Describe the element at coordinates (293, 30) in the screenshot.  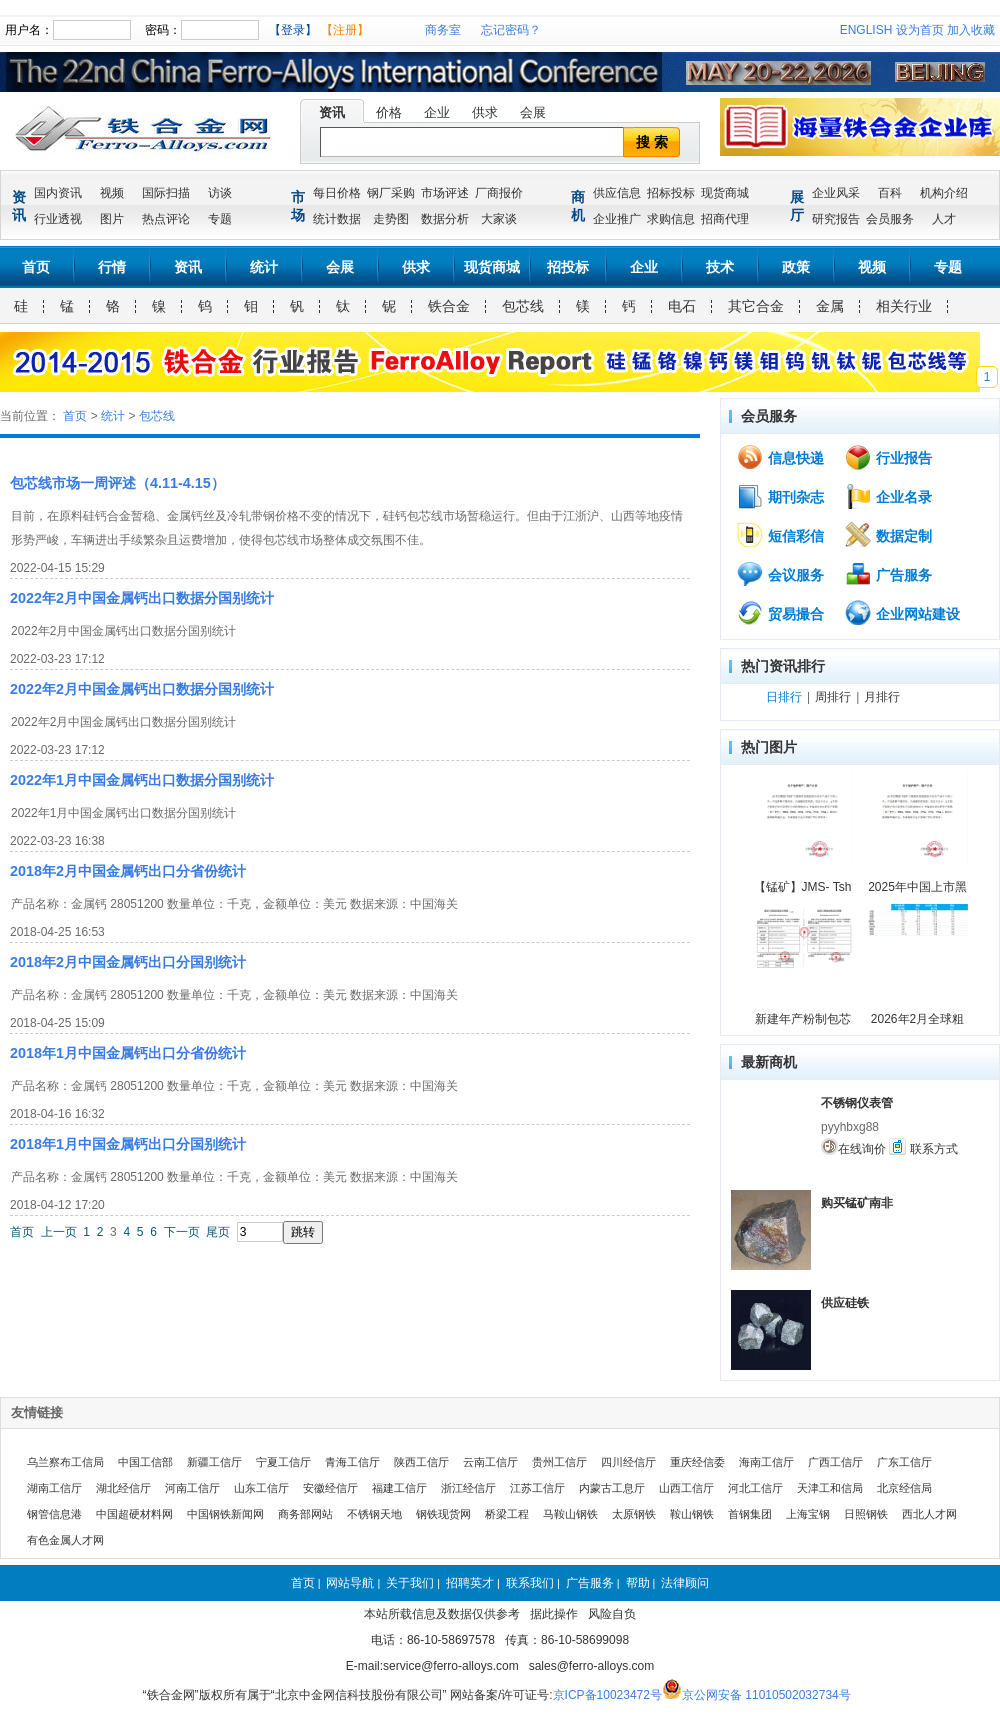
I see `【登录】` at that location.